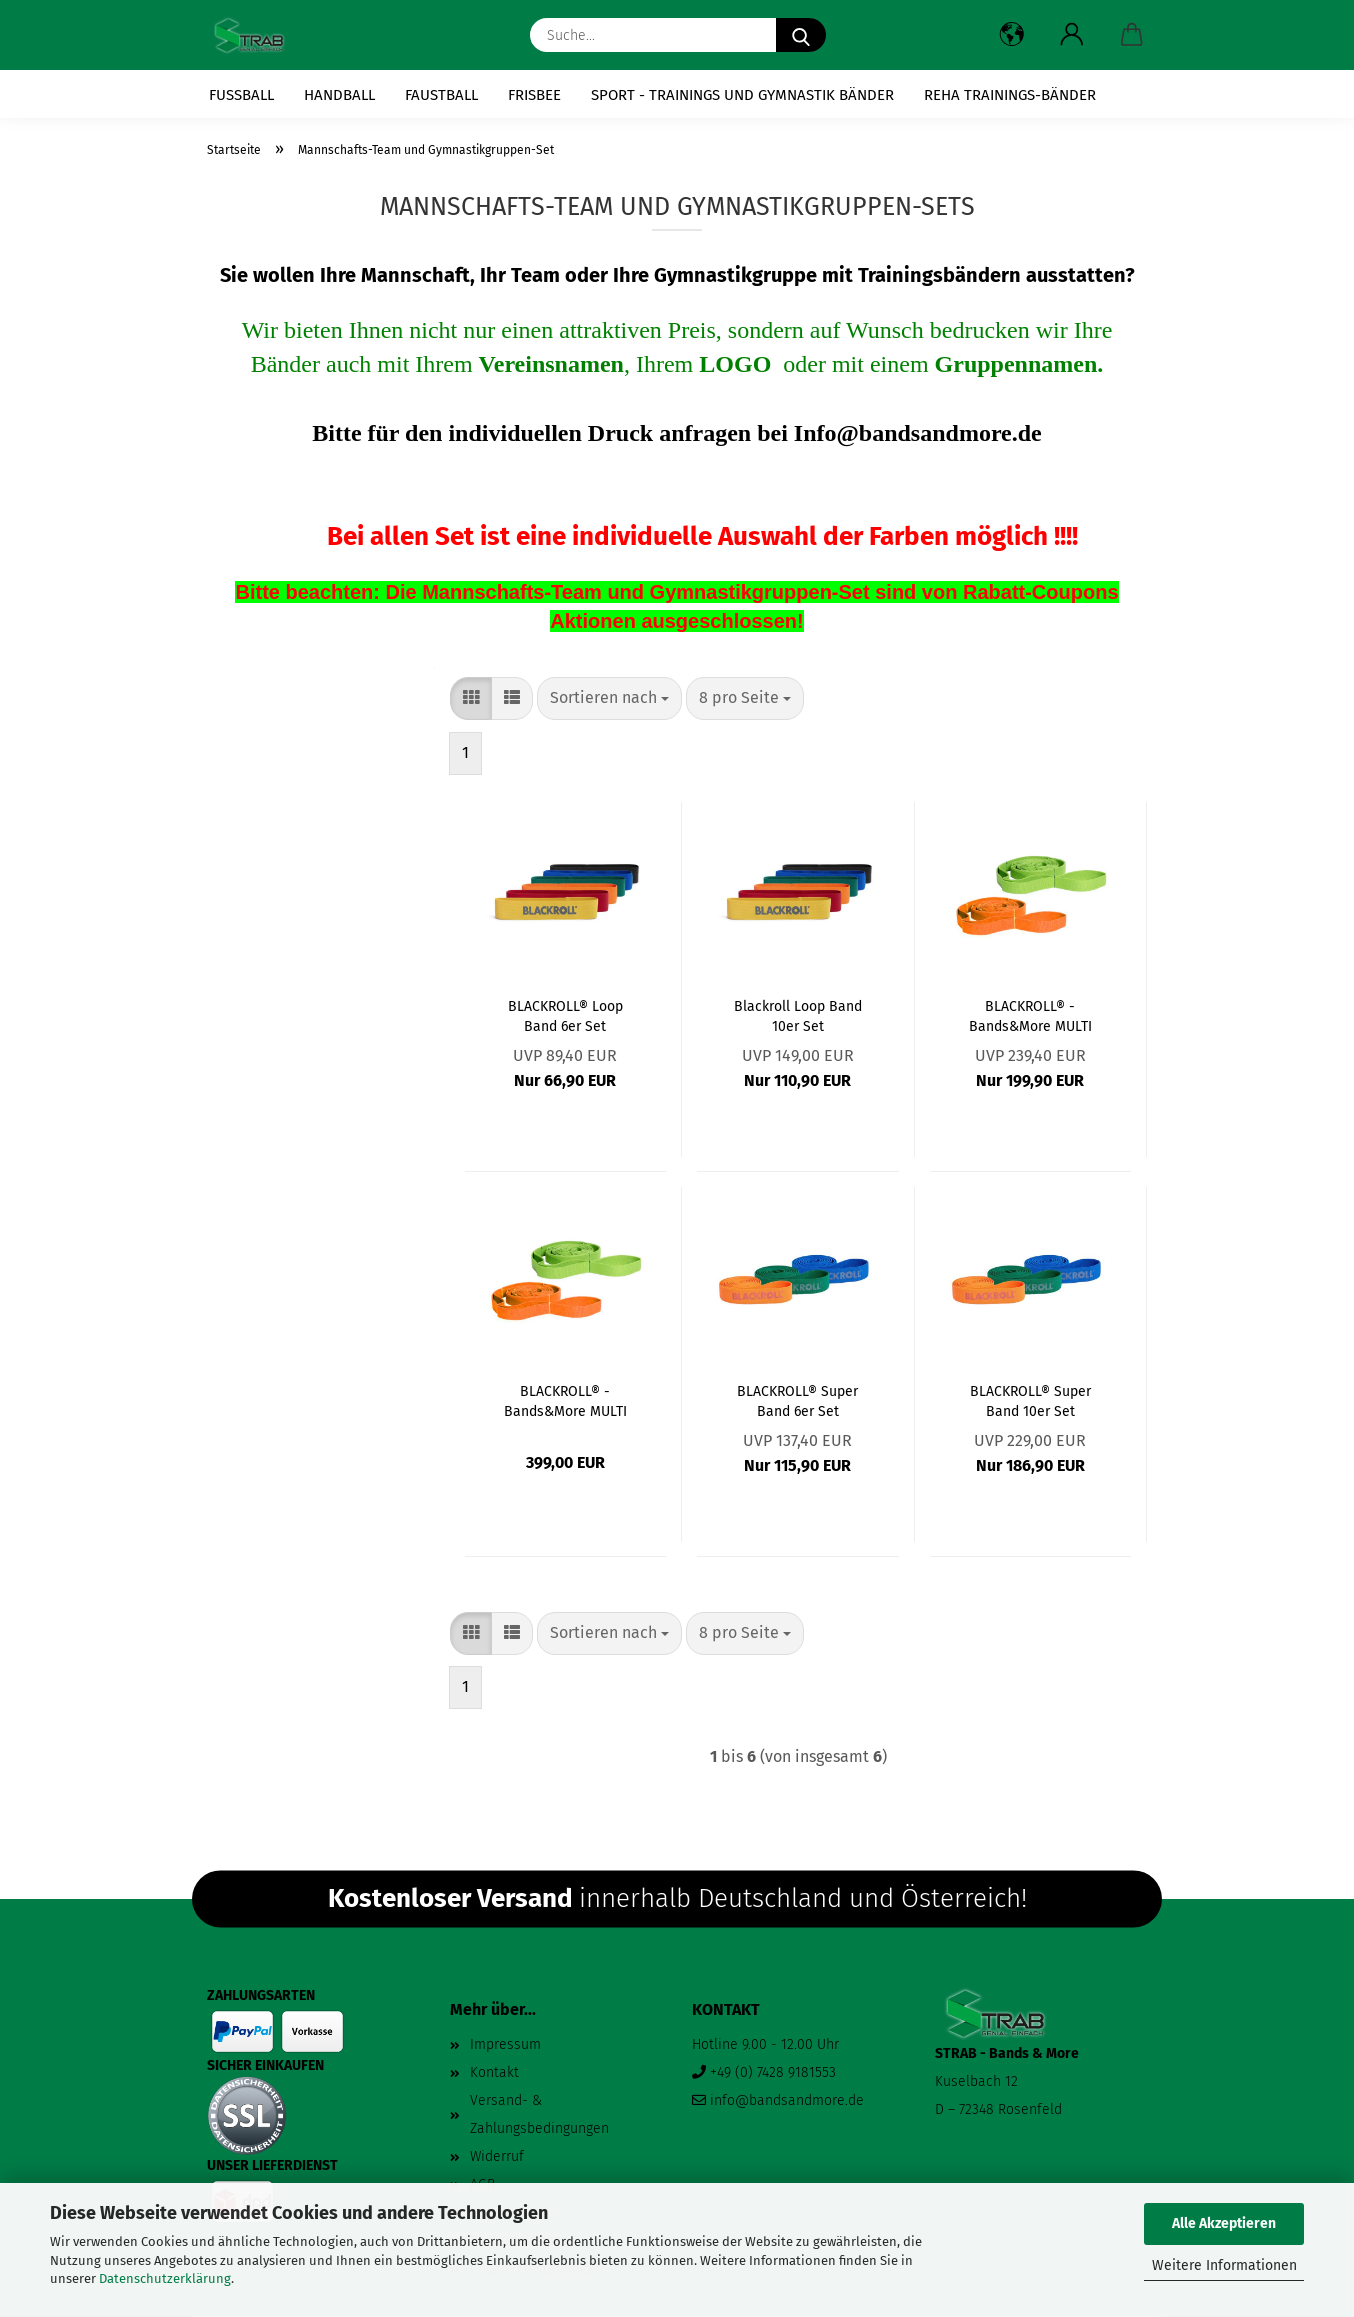  What do you see at coordinates (1224, 2223) in the screenshot?
I see `Alle Akzeptieren` at bounding box center [1224, 2223].